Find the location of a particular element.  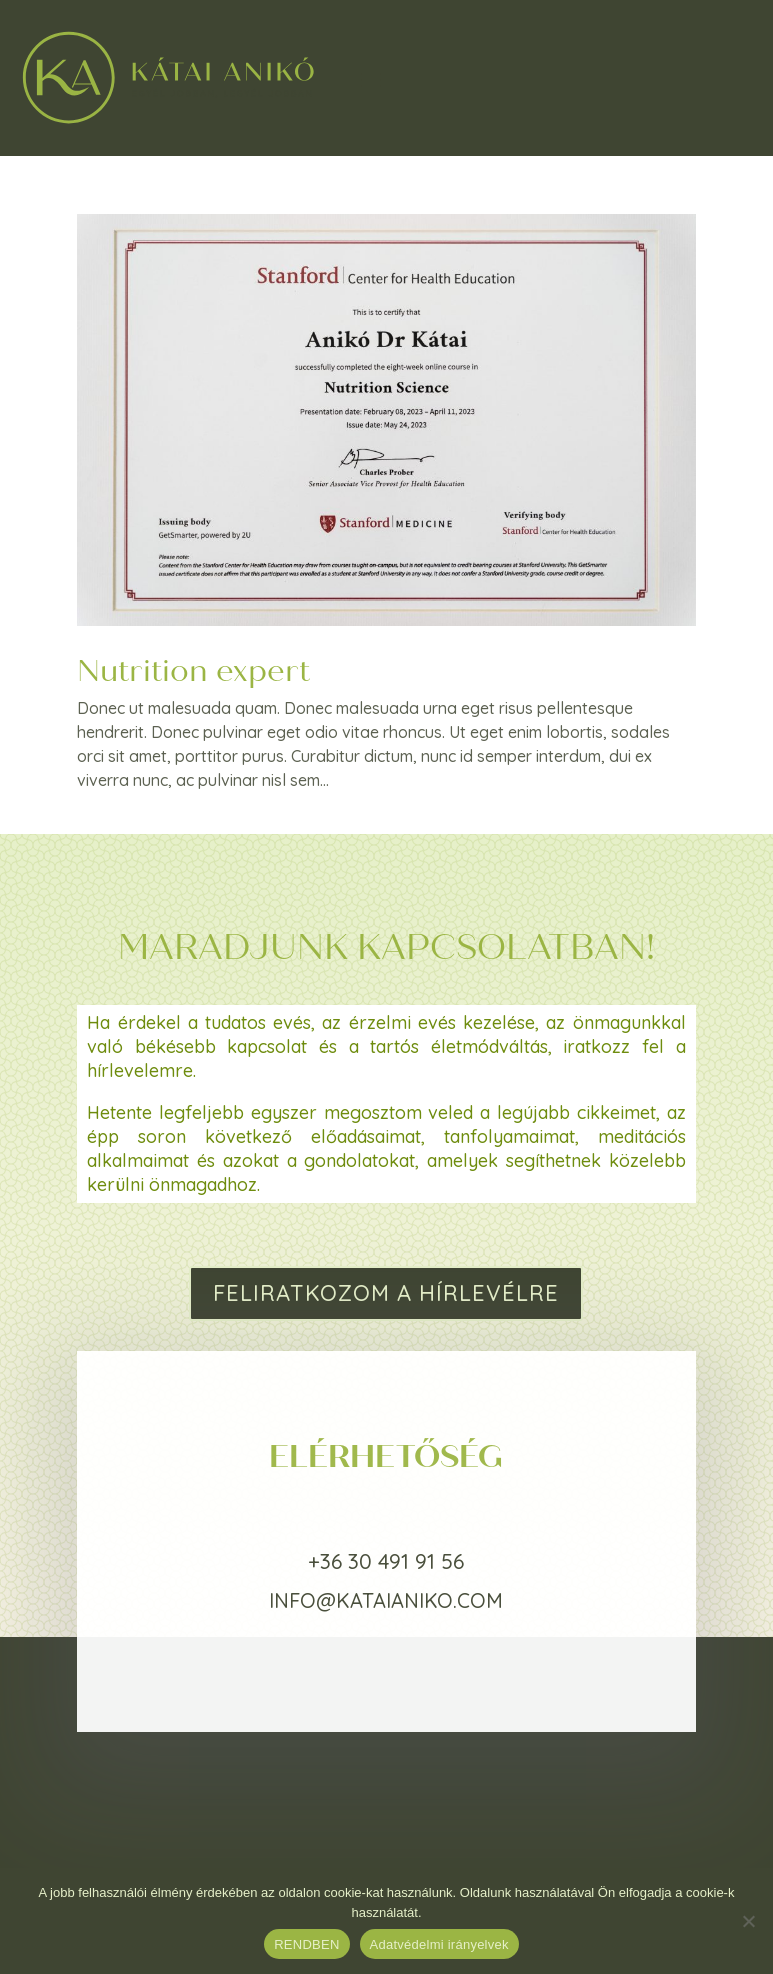

FELIRATKOZOM A HÍRLEVÉLRE is located at coordinates (386, 1293).